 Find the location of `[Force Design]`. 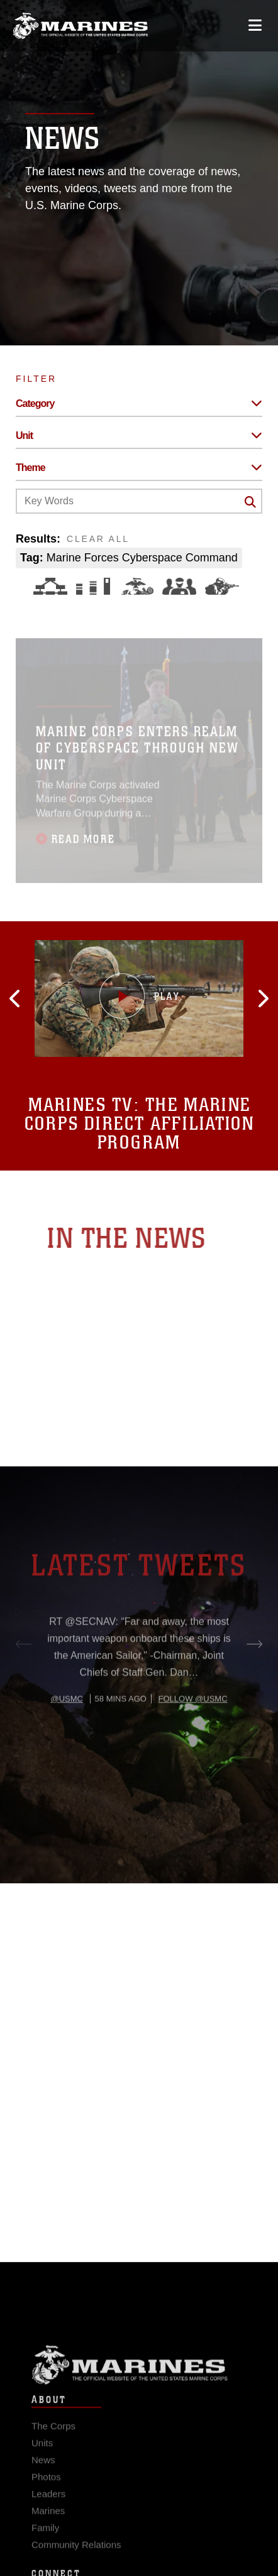

[Force Design] is located at coordinates (50, 586).